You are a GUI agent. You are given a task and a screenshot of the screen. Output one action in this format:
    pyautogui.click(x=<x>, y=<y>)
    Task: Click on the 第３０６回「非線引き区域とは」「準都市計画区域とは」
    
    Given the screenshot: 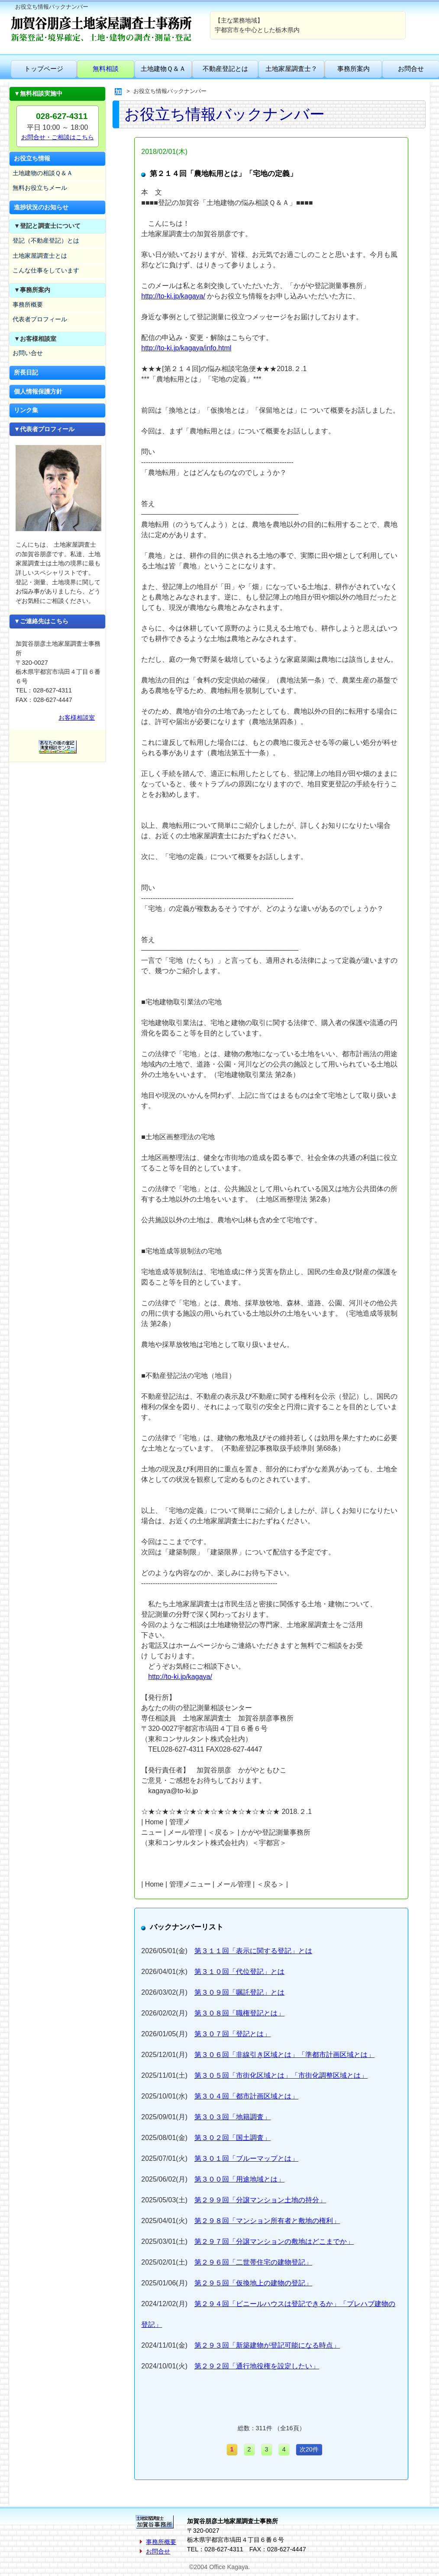 What is the action you would take?
    pyautogui.click(x=284, y=2054)
    